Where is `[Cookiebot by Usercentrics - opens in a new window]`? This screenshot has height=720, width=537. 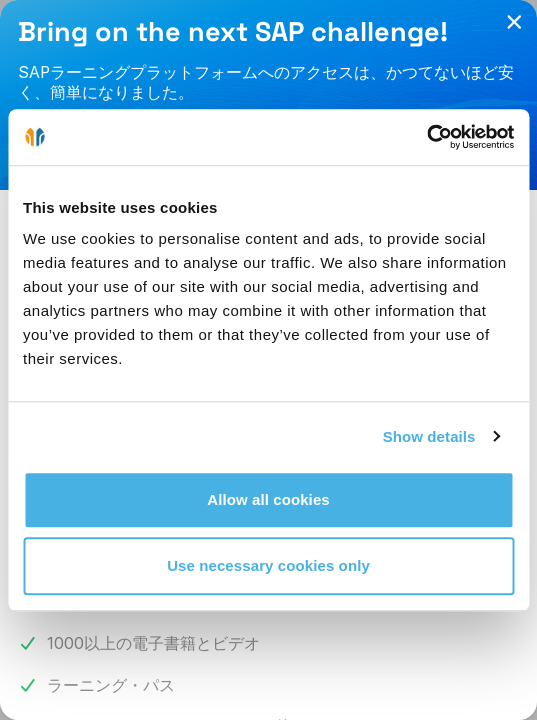 [Cookiebot by Usercentrics - opens in a new window] is located at coordinates (426, 137).